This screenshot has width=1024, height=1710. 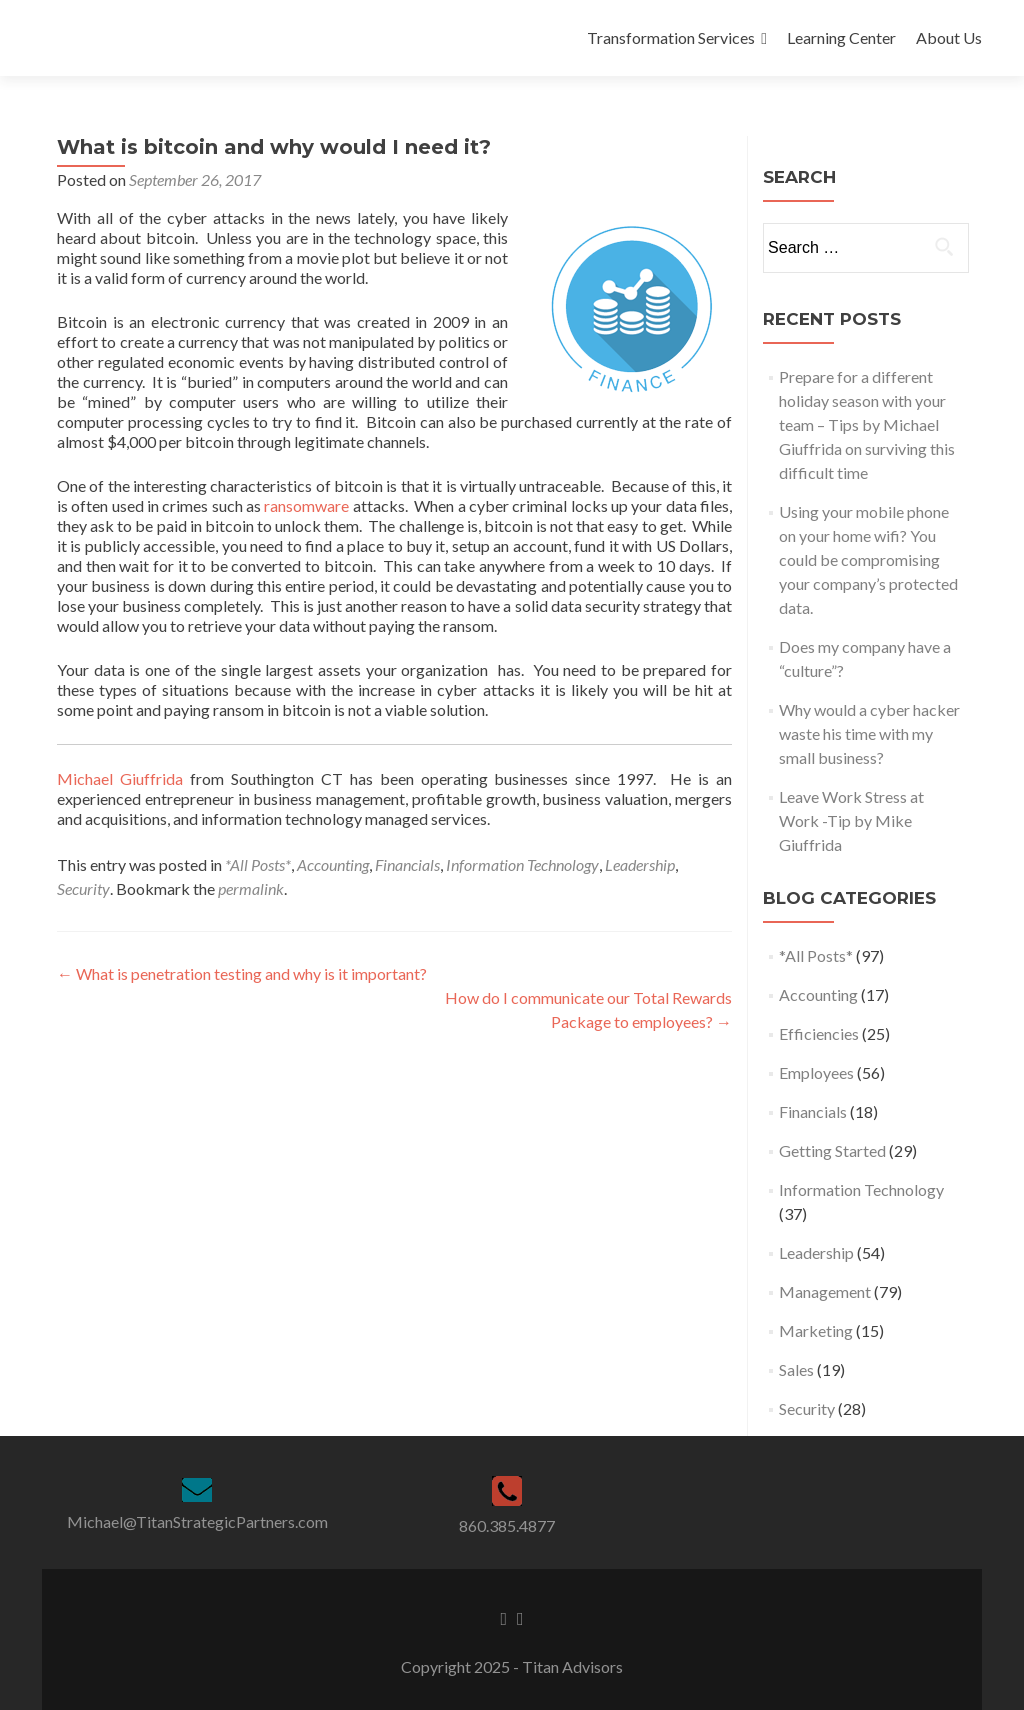 I want to click on Marketing, so click(x=816, y=1330).